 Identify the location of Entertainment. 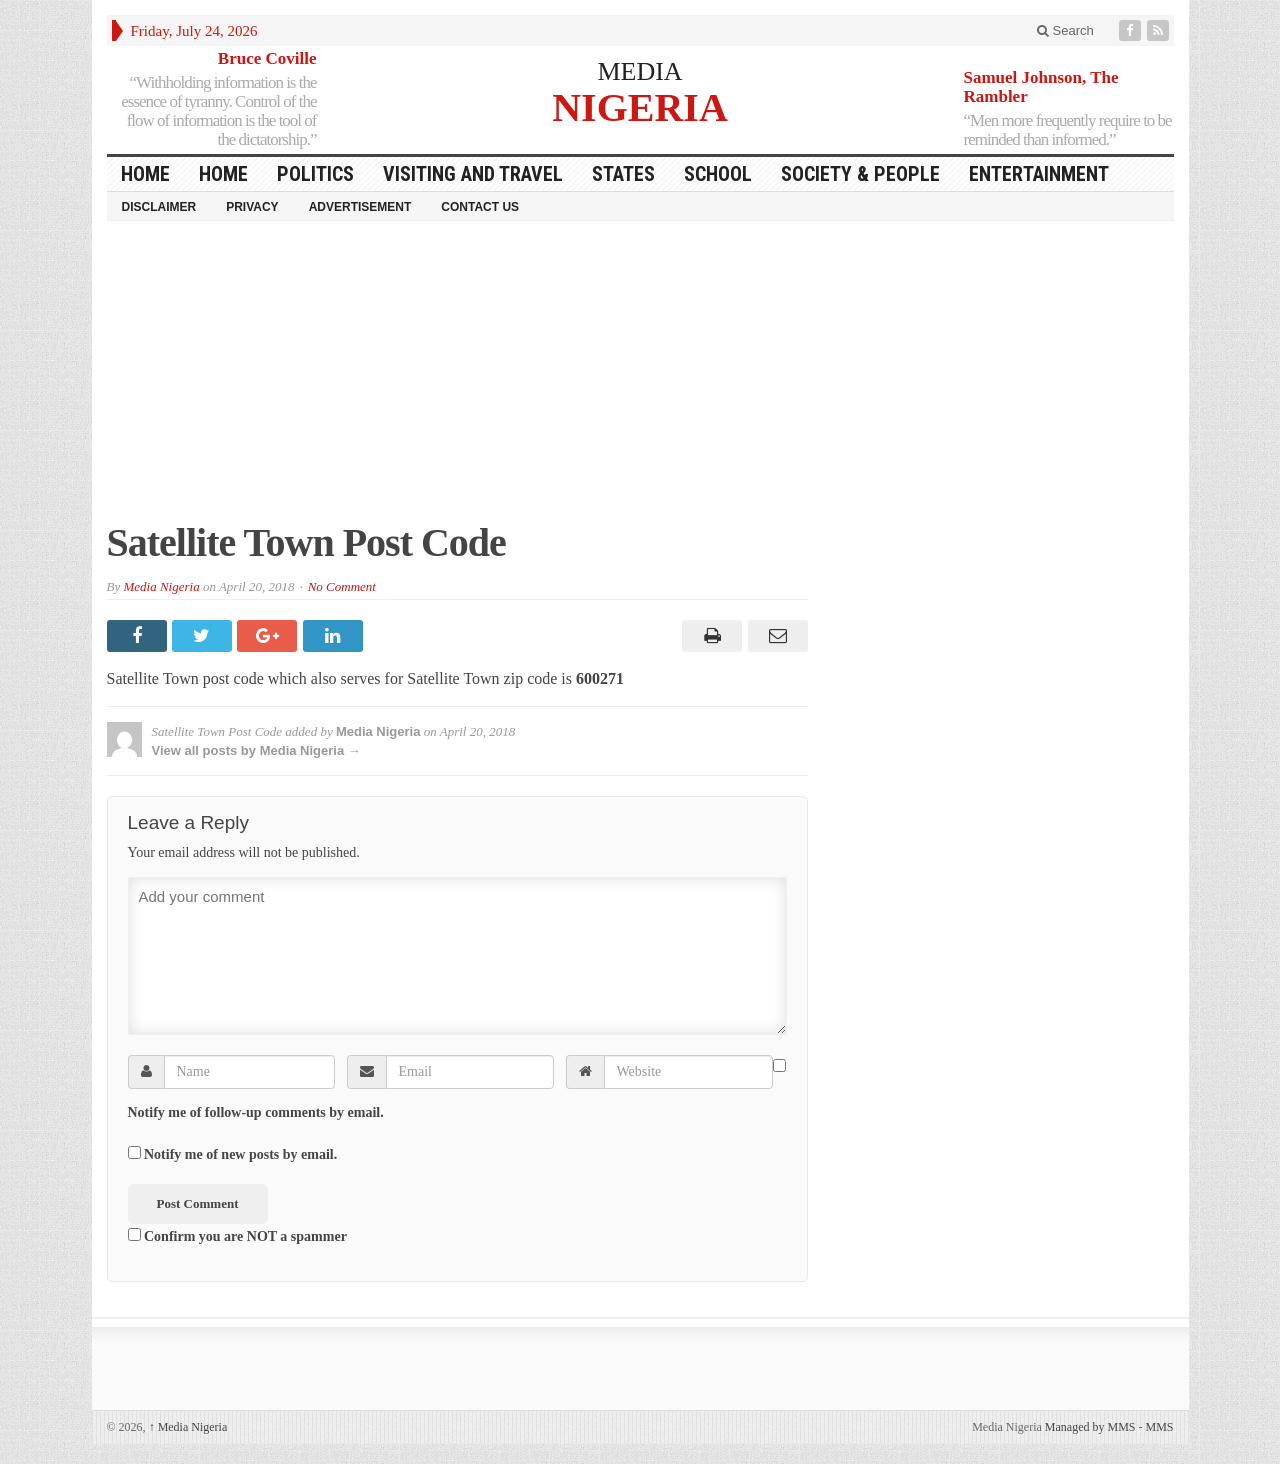
(1039, 174).